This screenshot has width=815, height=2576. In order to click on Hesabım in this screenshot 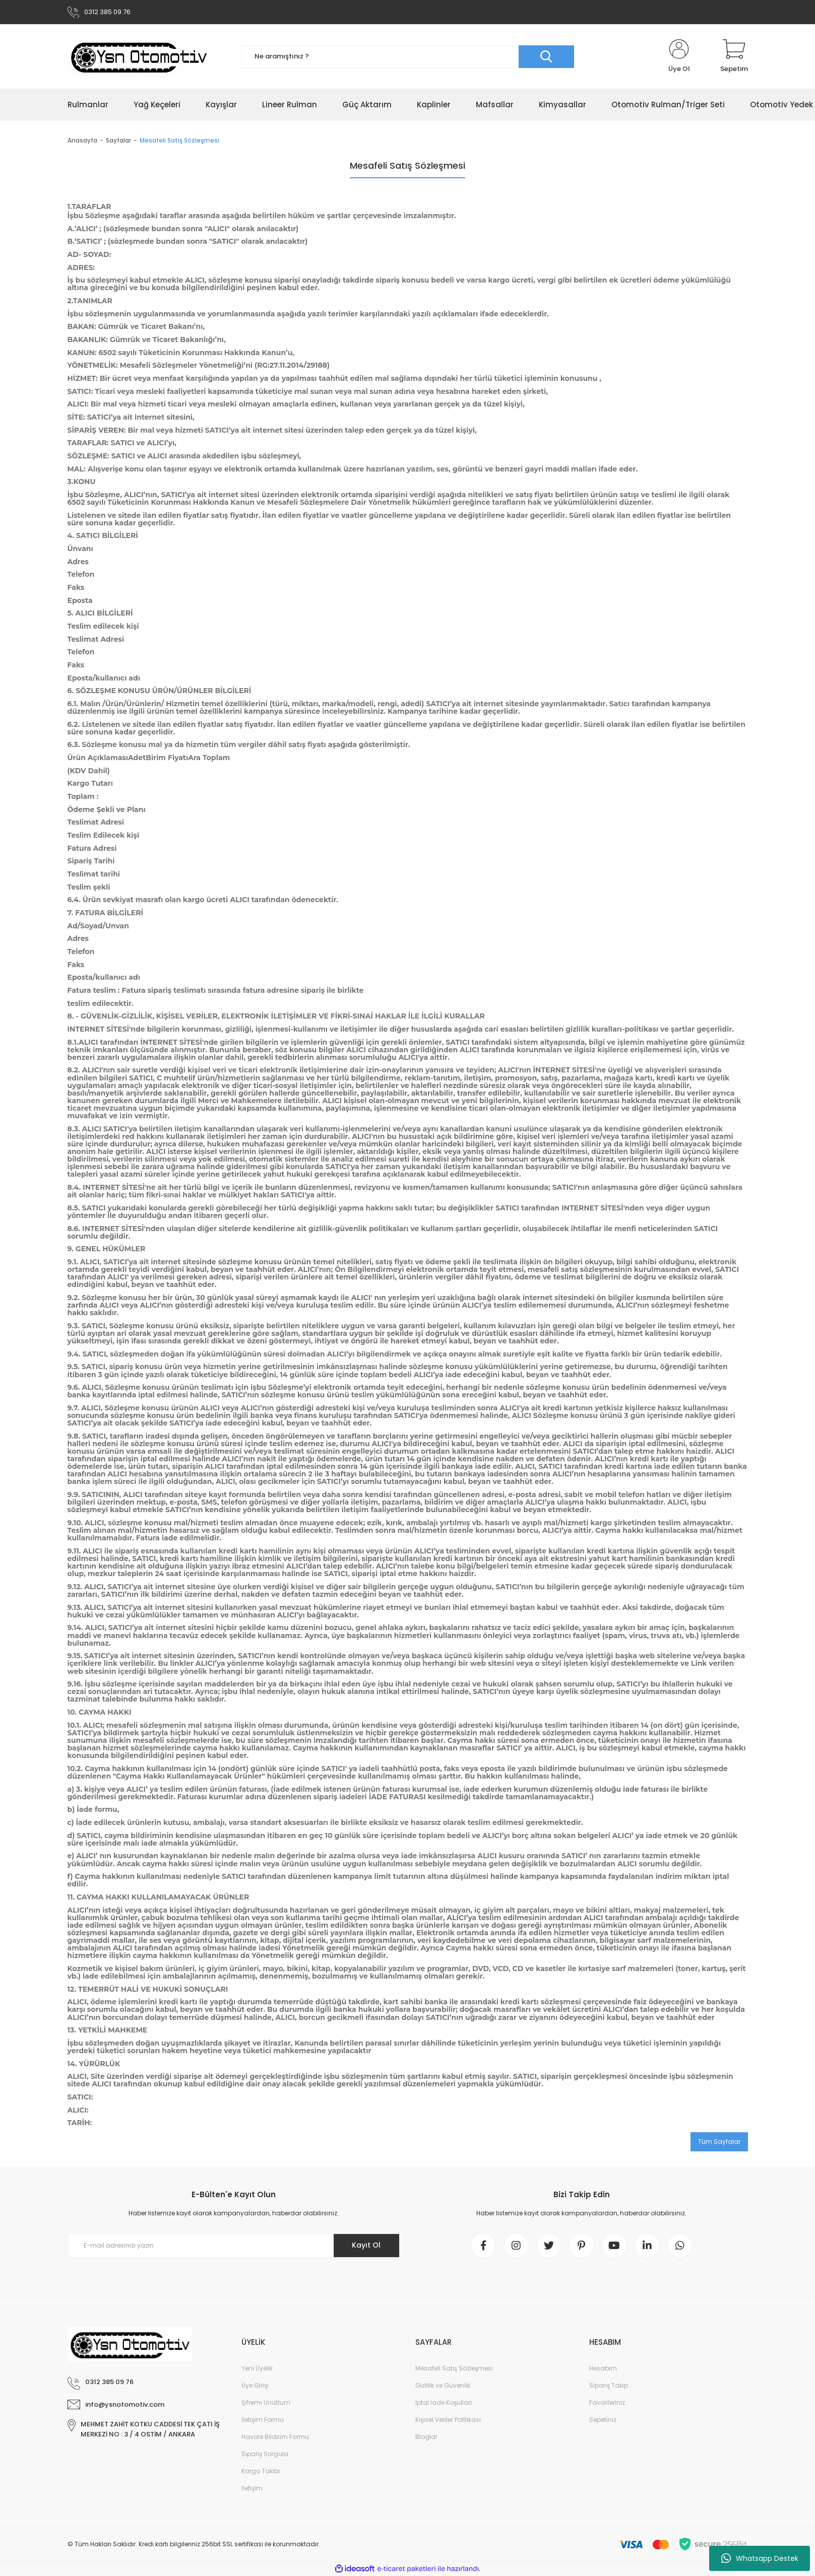, I will do `click(603, 2368)`.